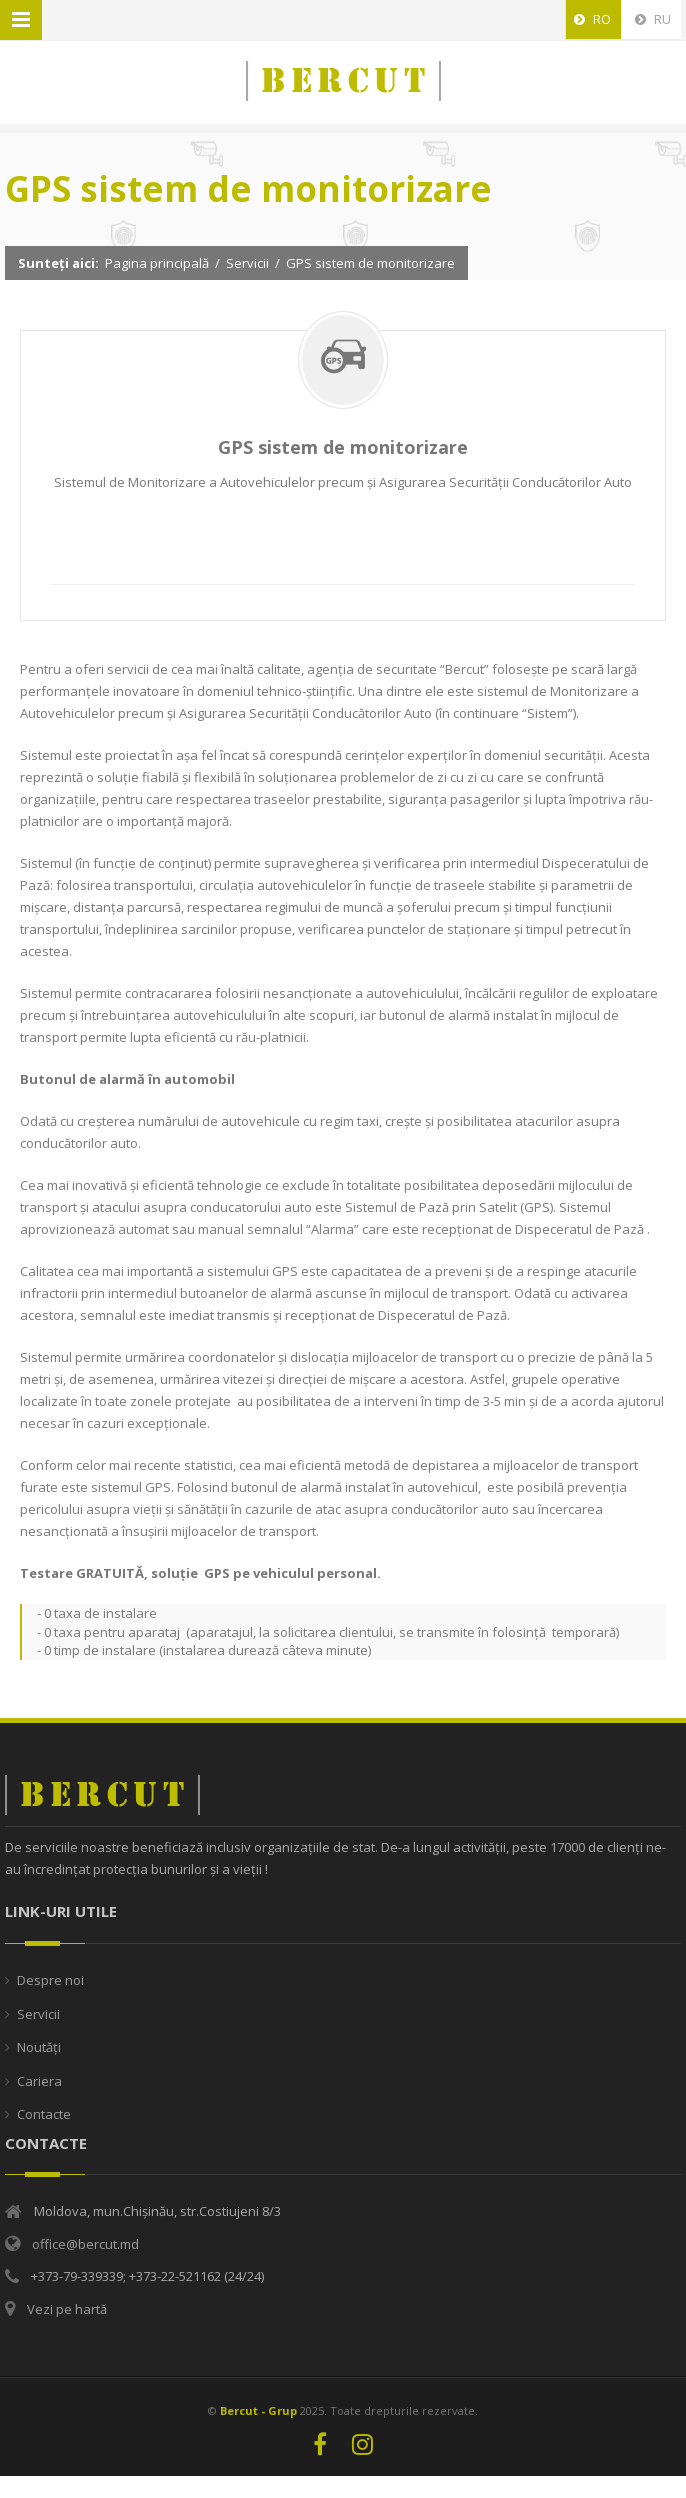  What do you see at coordinates (157, 263) in the screenshot?
I see `Pagina principală` at bounding box center [157, 263].